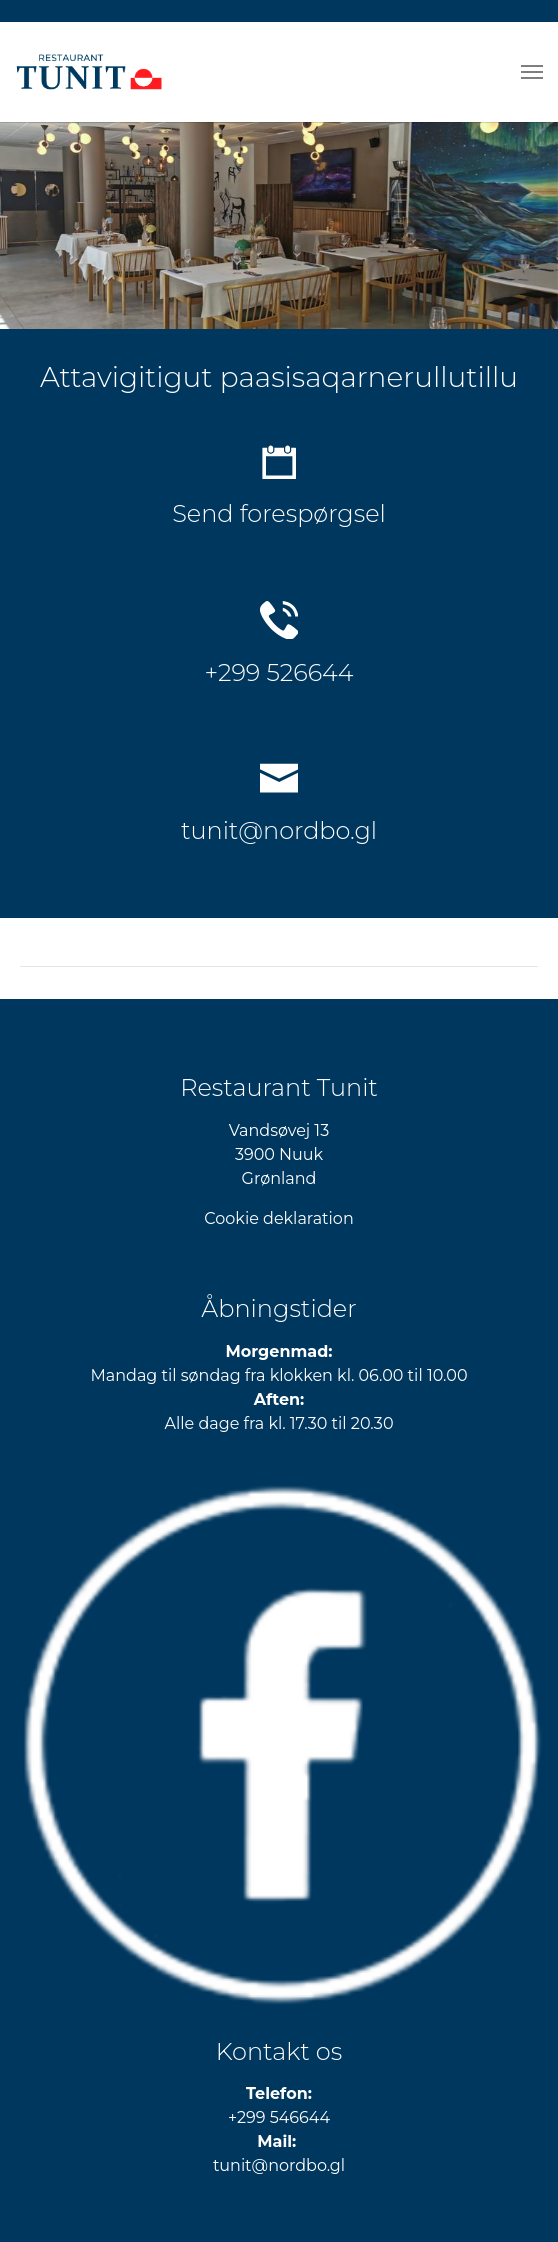  Describe the element at coordinates (279, 830) in the screenshot. I see `tunit@nordbo.gl` at that location.